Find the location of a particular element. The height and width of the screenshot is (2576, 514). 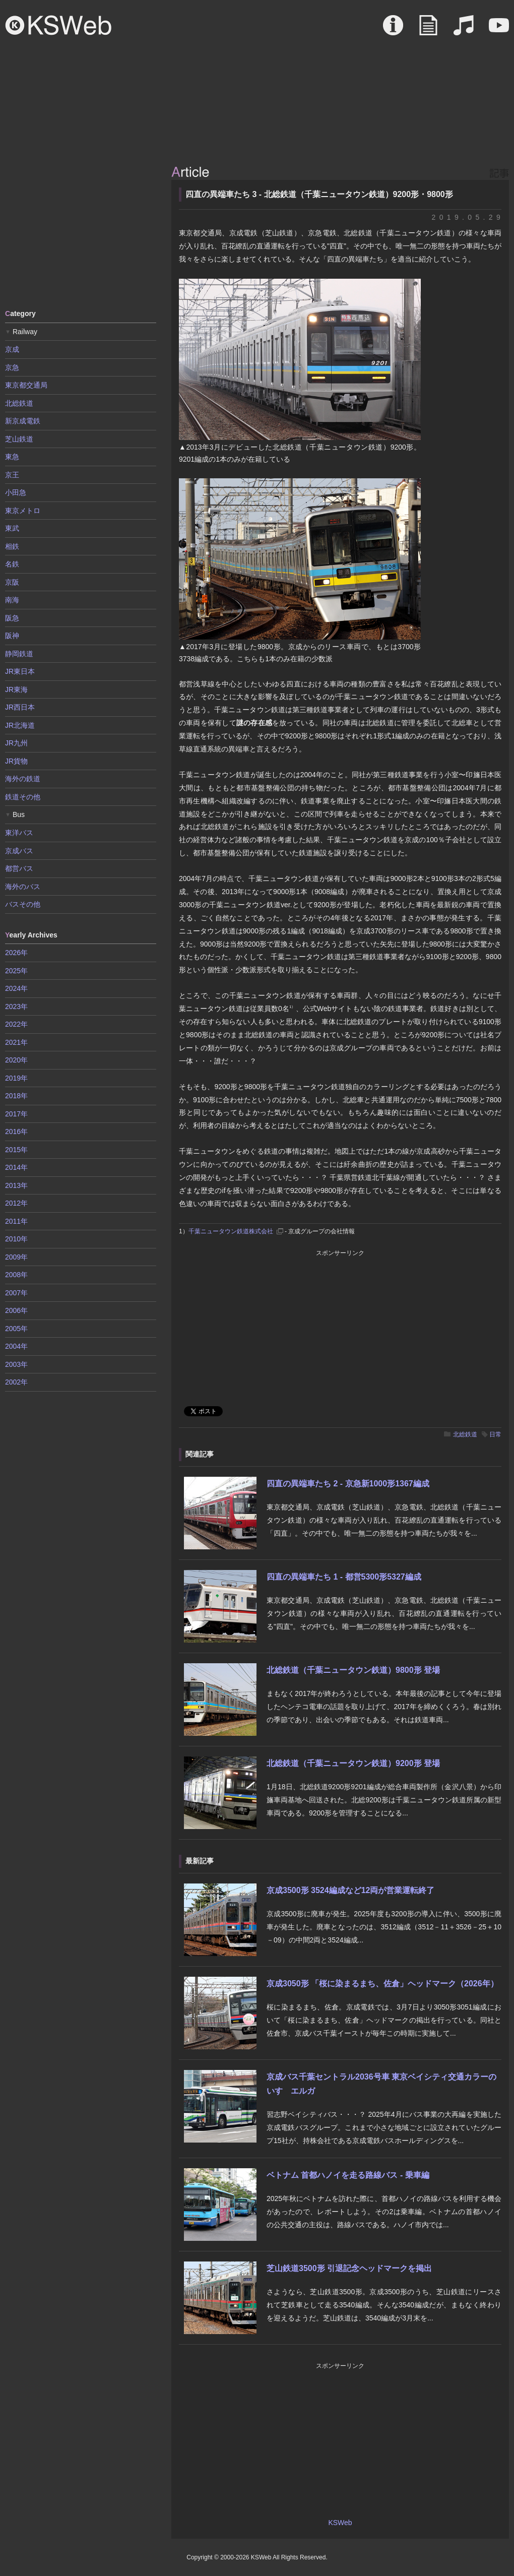

海外のバス is located at coordinates (22, 887).